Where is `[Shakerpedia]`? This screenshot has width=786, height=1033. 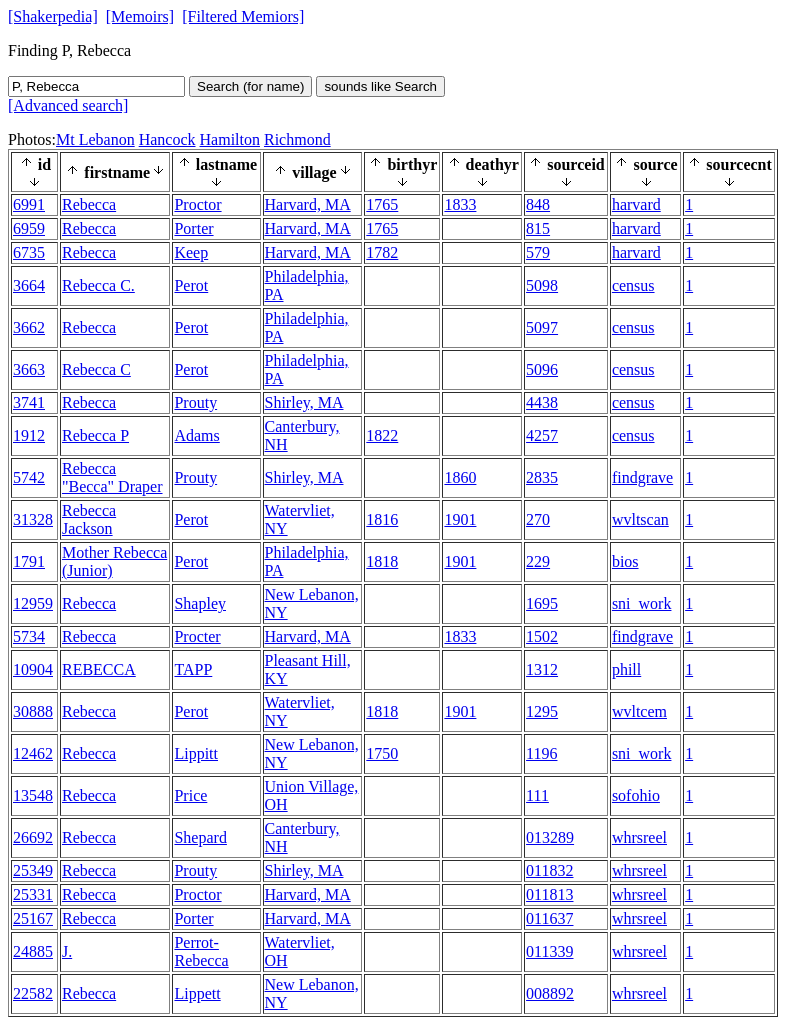
[Shakerpedia] is located at coordinates (53, 16).